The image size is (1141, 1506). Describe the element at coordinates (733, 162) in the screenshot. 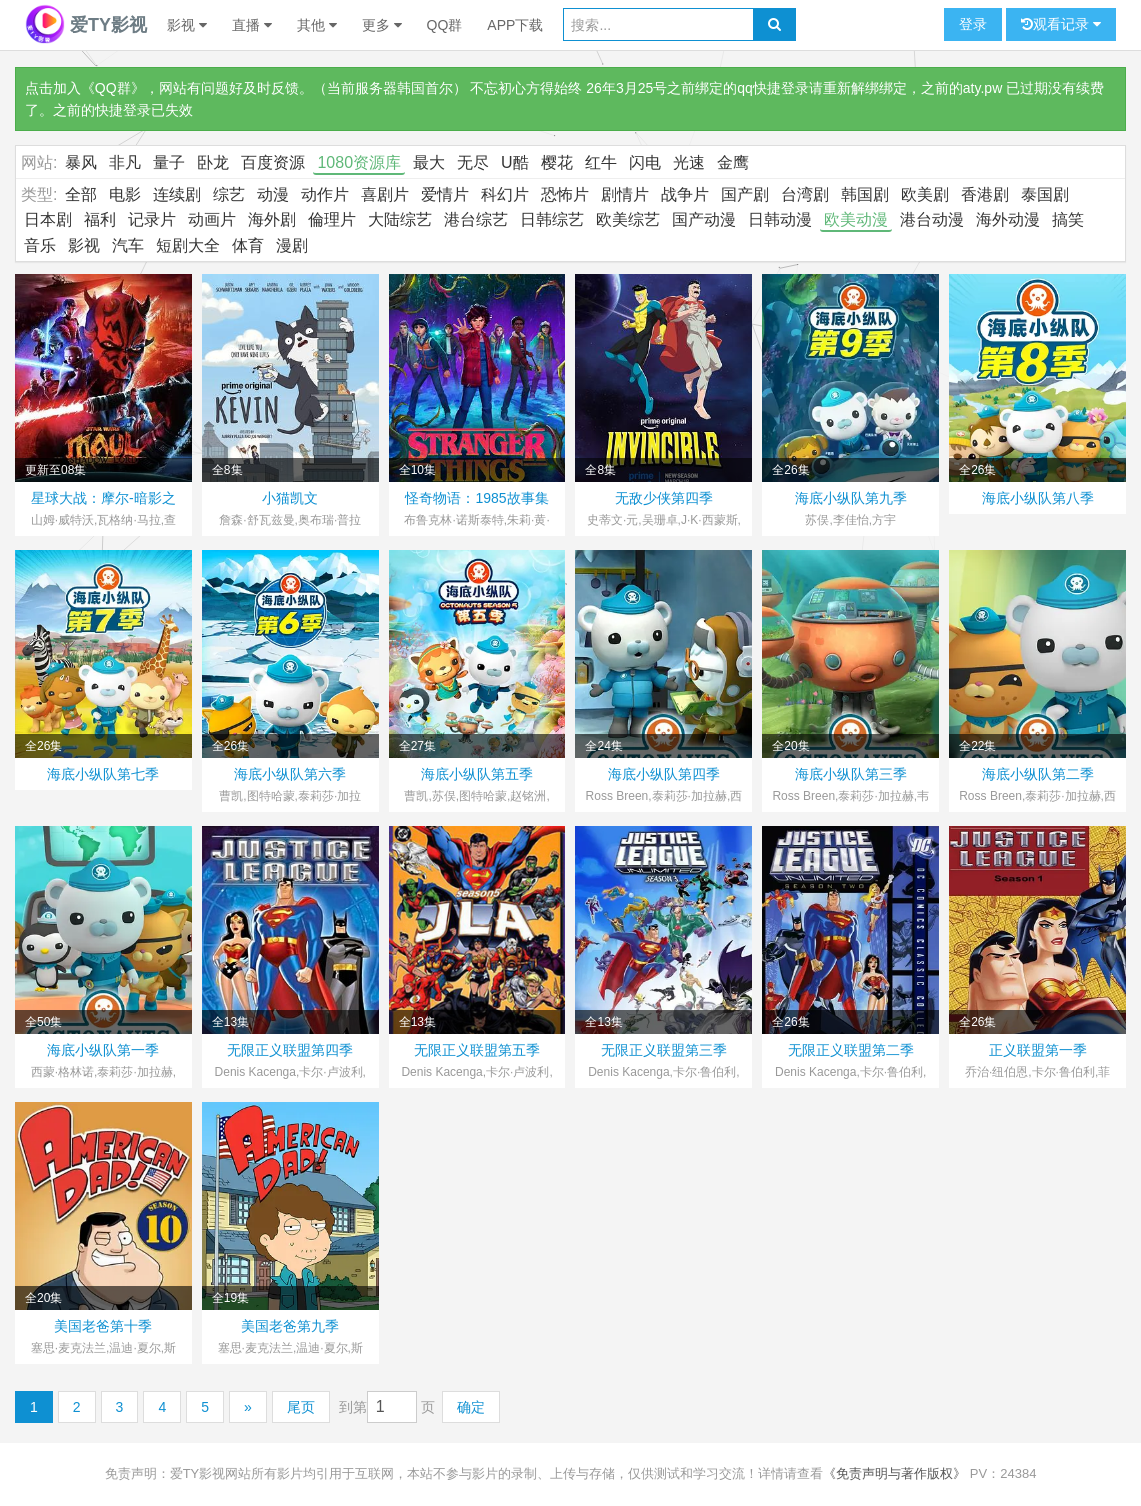

I see `金鹰` at that location.